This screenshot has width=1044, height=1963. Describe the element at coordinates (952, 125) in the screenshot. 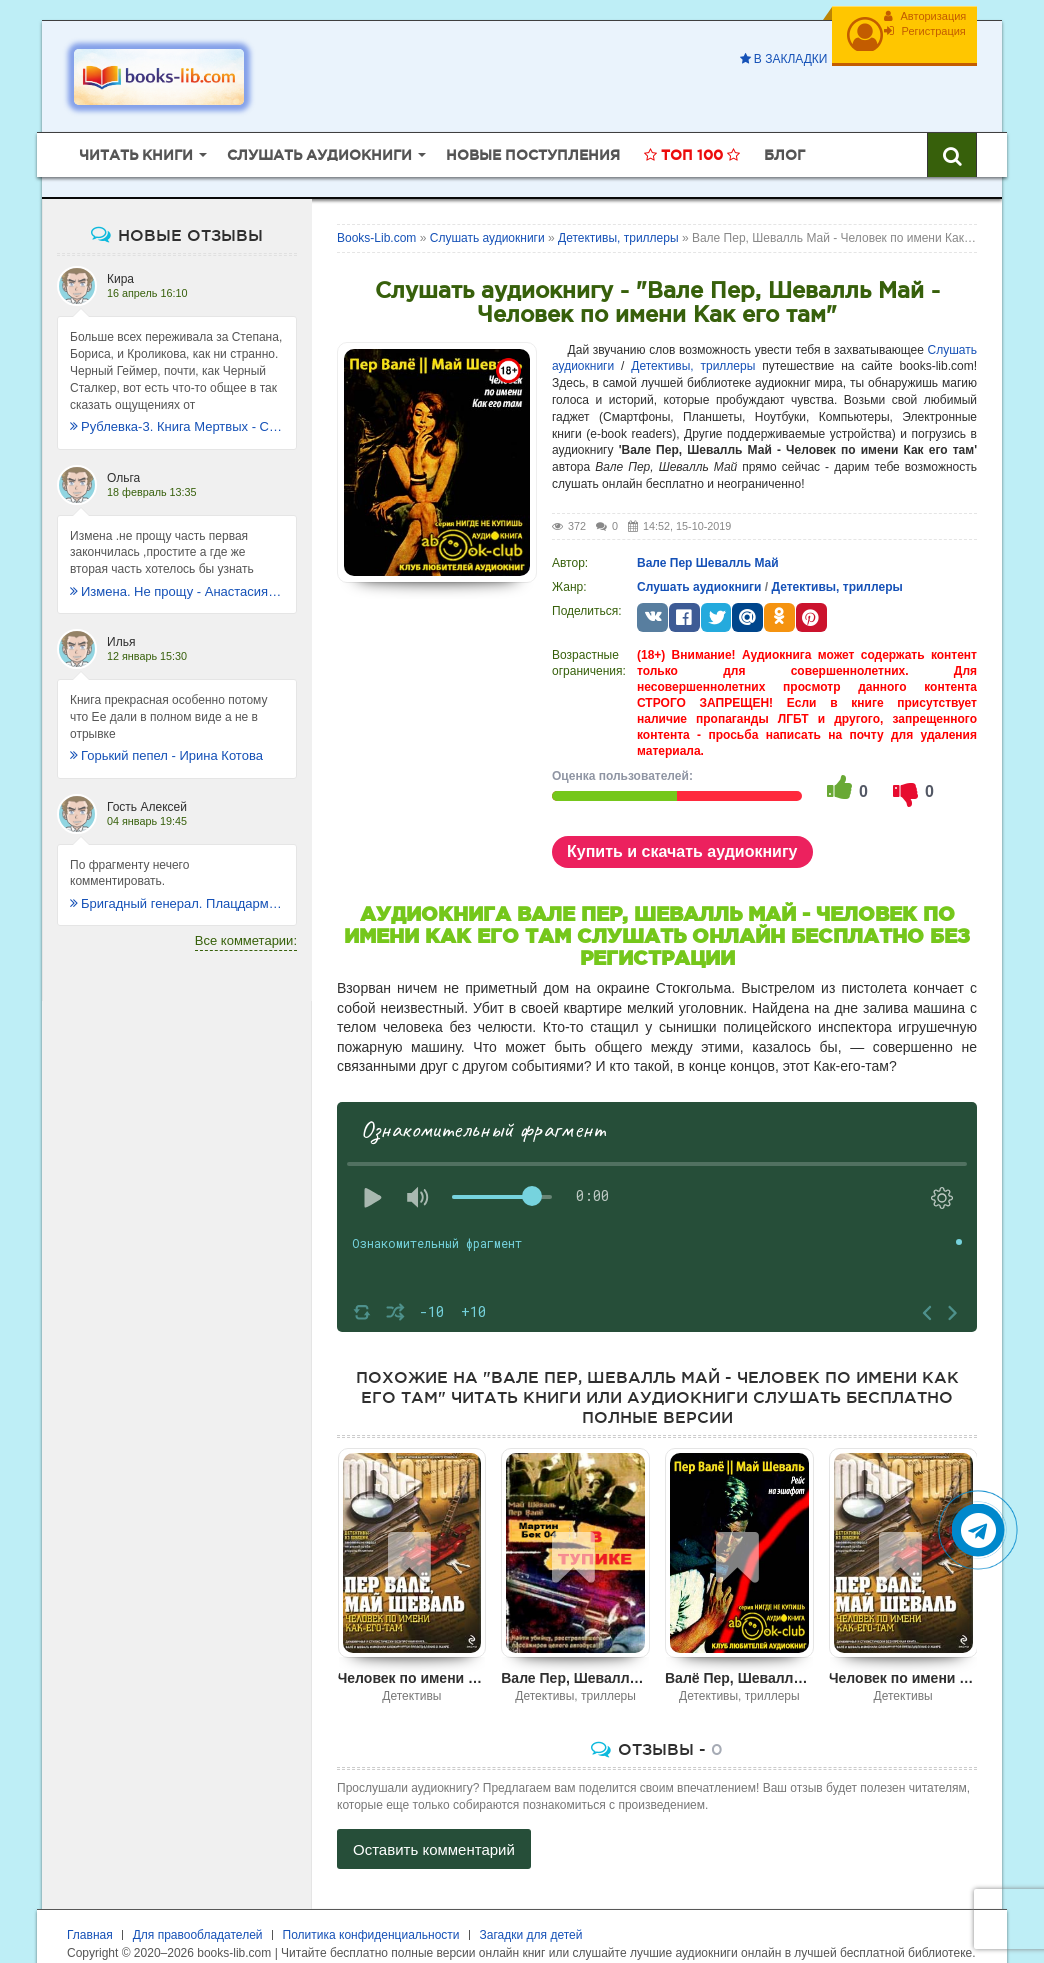

I see `[Искать книги]` at that location.